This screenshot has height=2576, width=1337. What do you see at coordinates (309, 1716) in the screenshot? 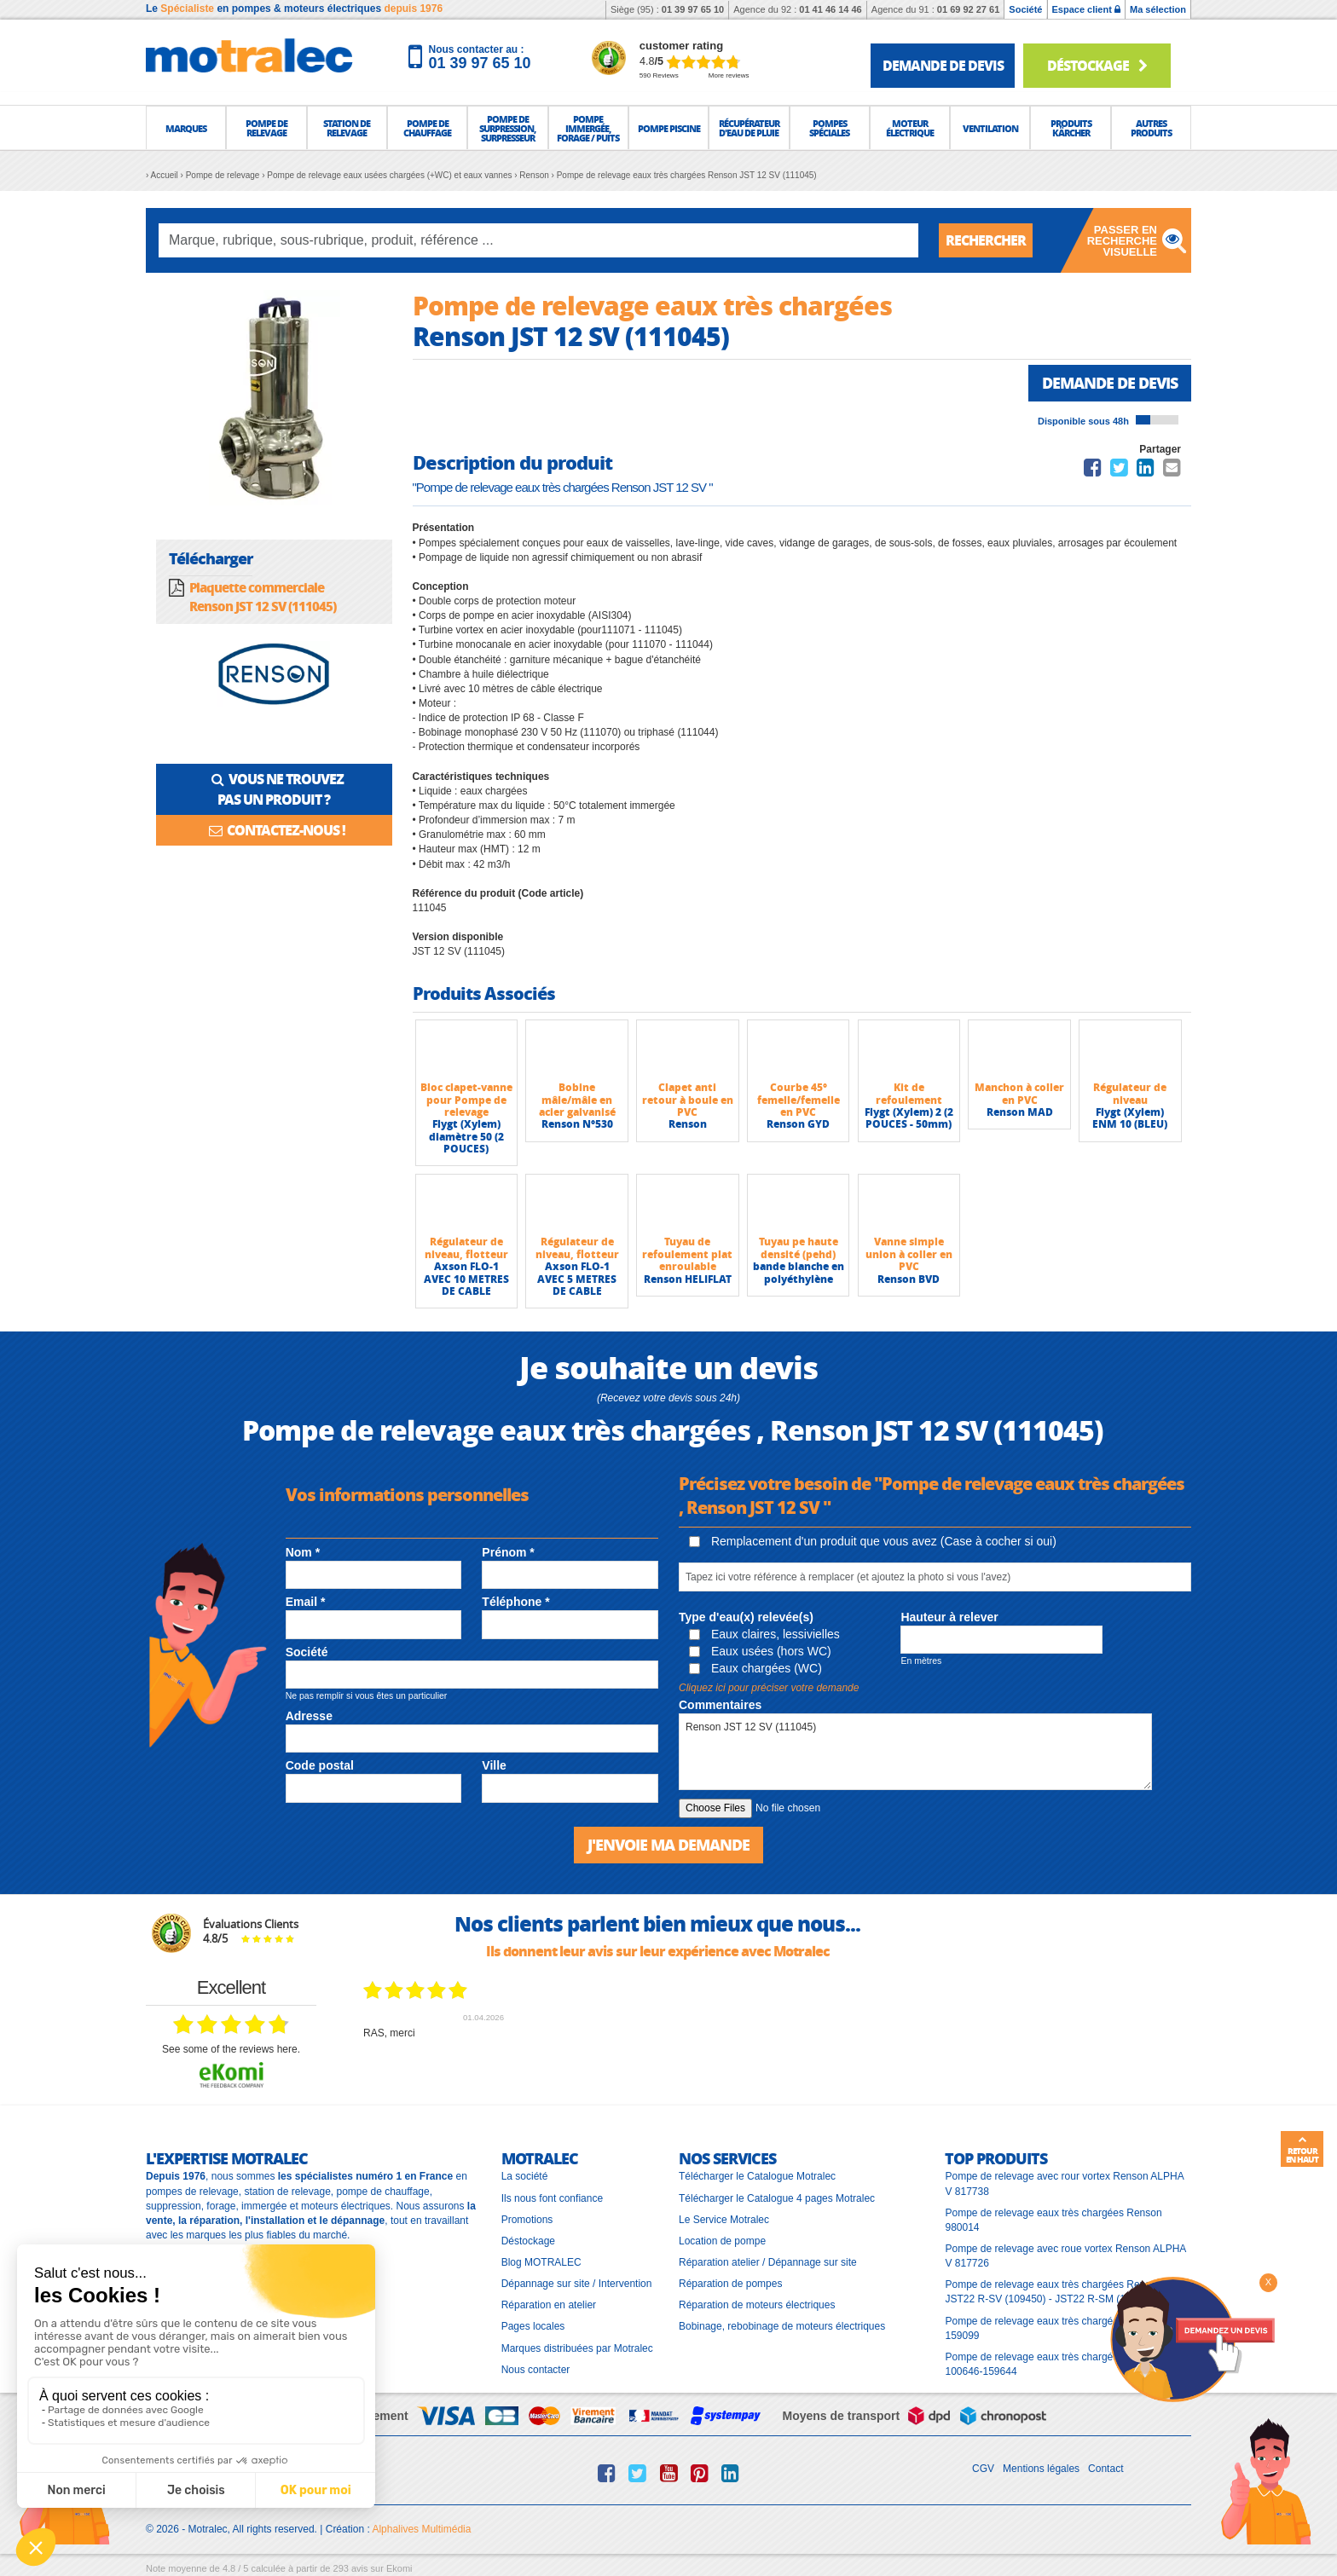
I see `Adresse` at bounding box center [309, 1716].